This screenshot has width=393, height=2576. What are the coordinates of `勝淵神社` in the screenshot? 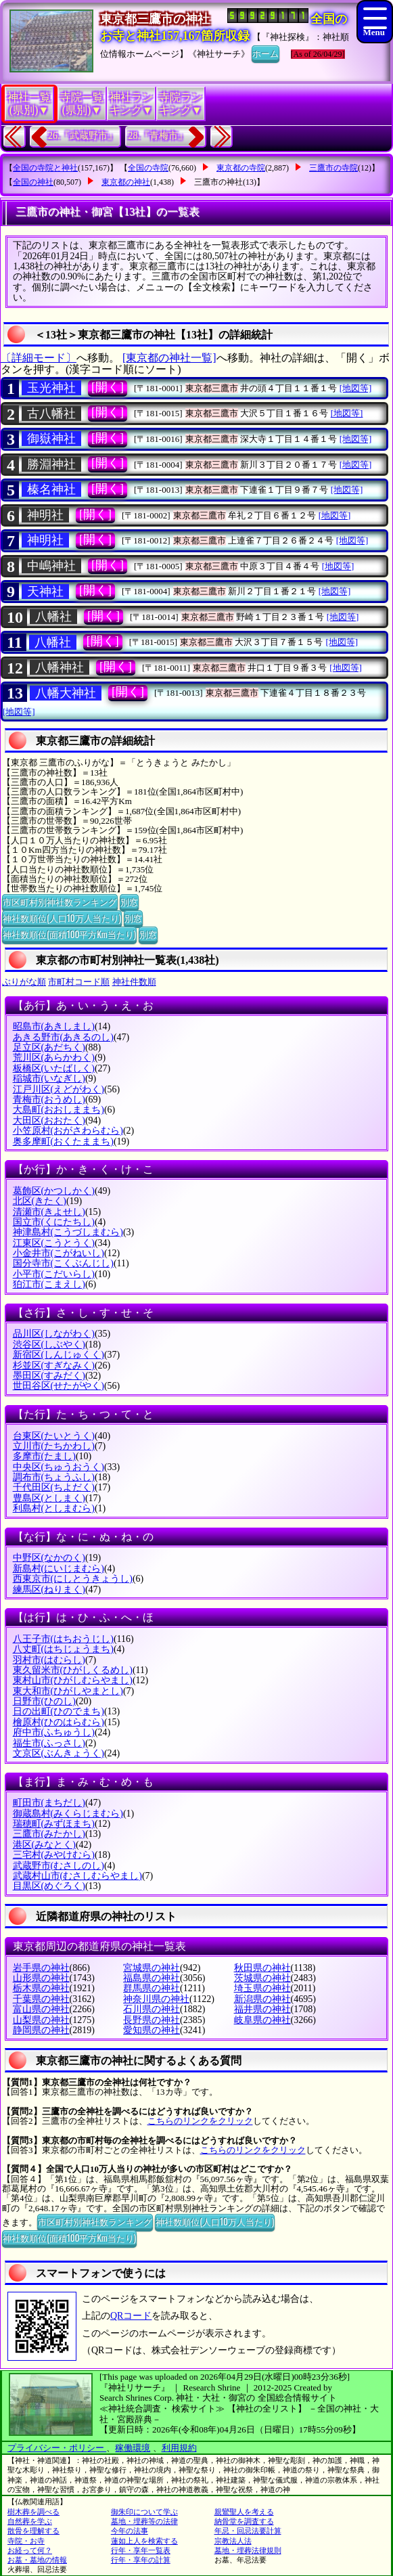 It's located at (51, 464).